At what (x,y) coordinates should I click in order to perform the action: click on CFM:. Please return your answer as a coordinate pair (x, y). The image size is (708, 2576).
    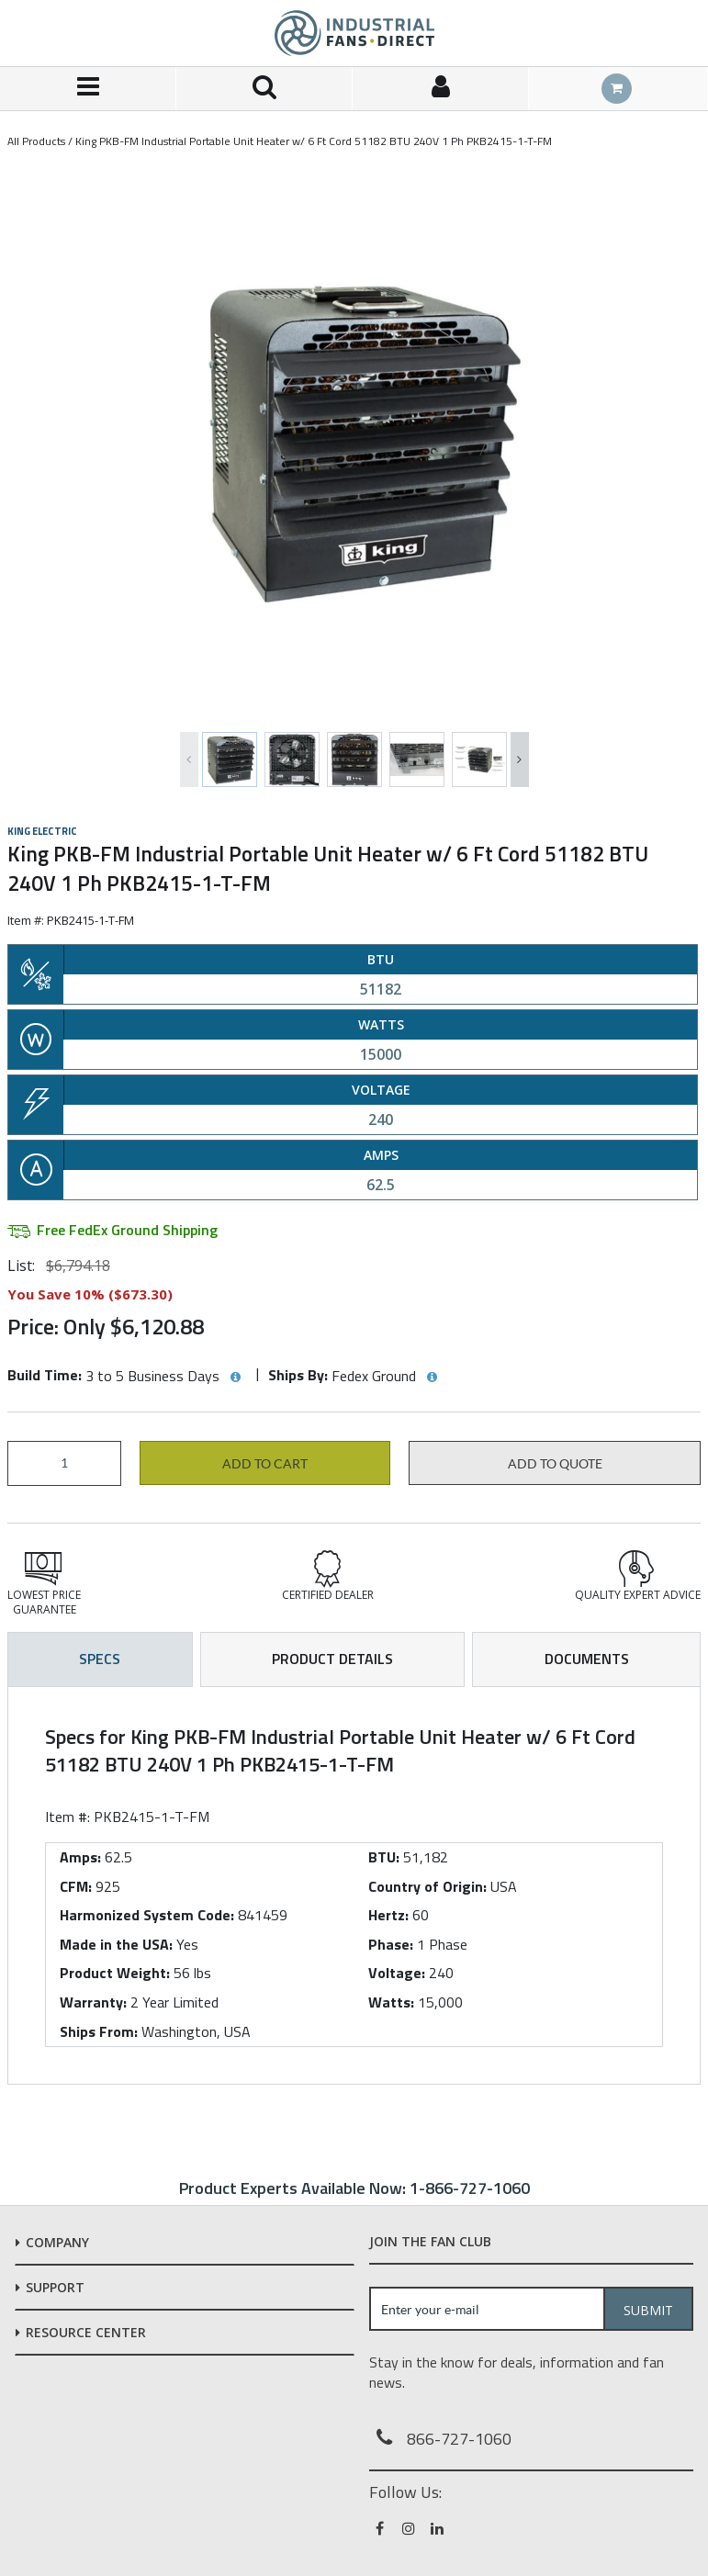
    Looking at the image, I should click on (76, 1886).